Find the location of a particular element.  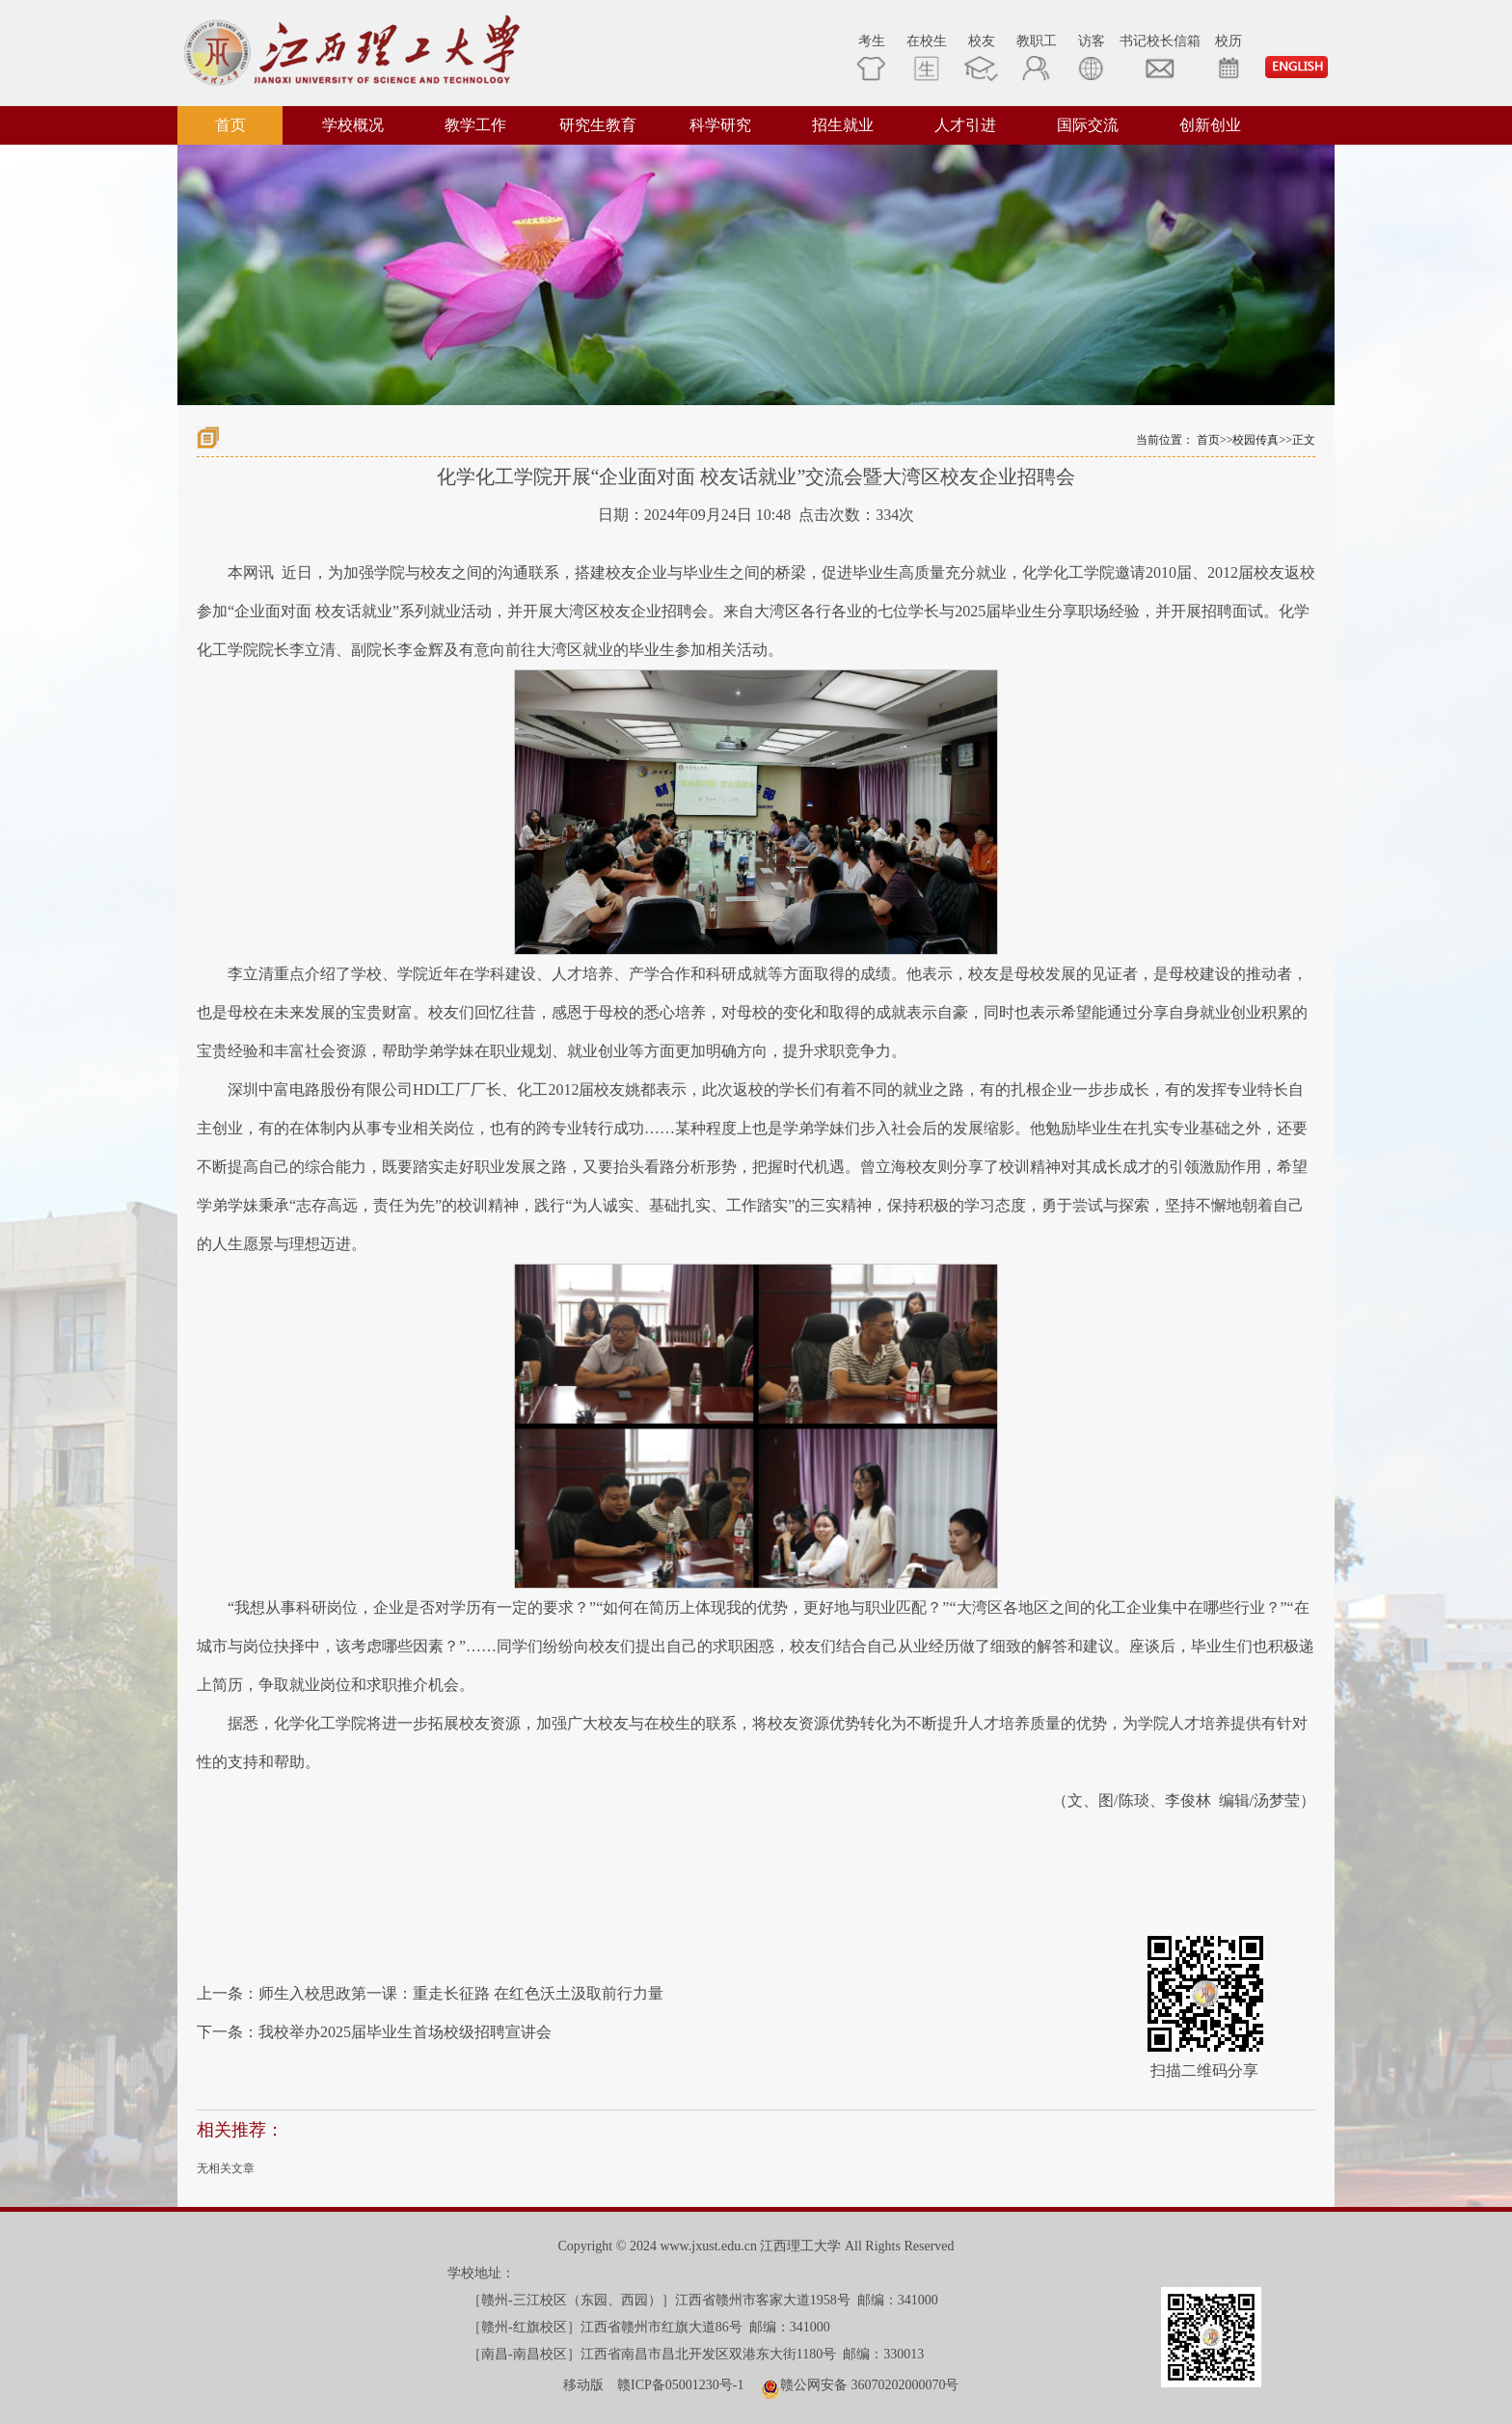

创新创业 is located at coordinates (1210, 125).